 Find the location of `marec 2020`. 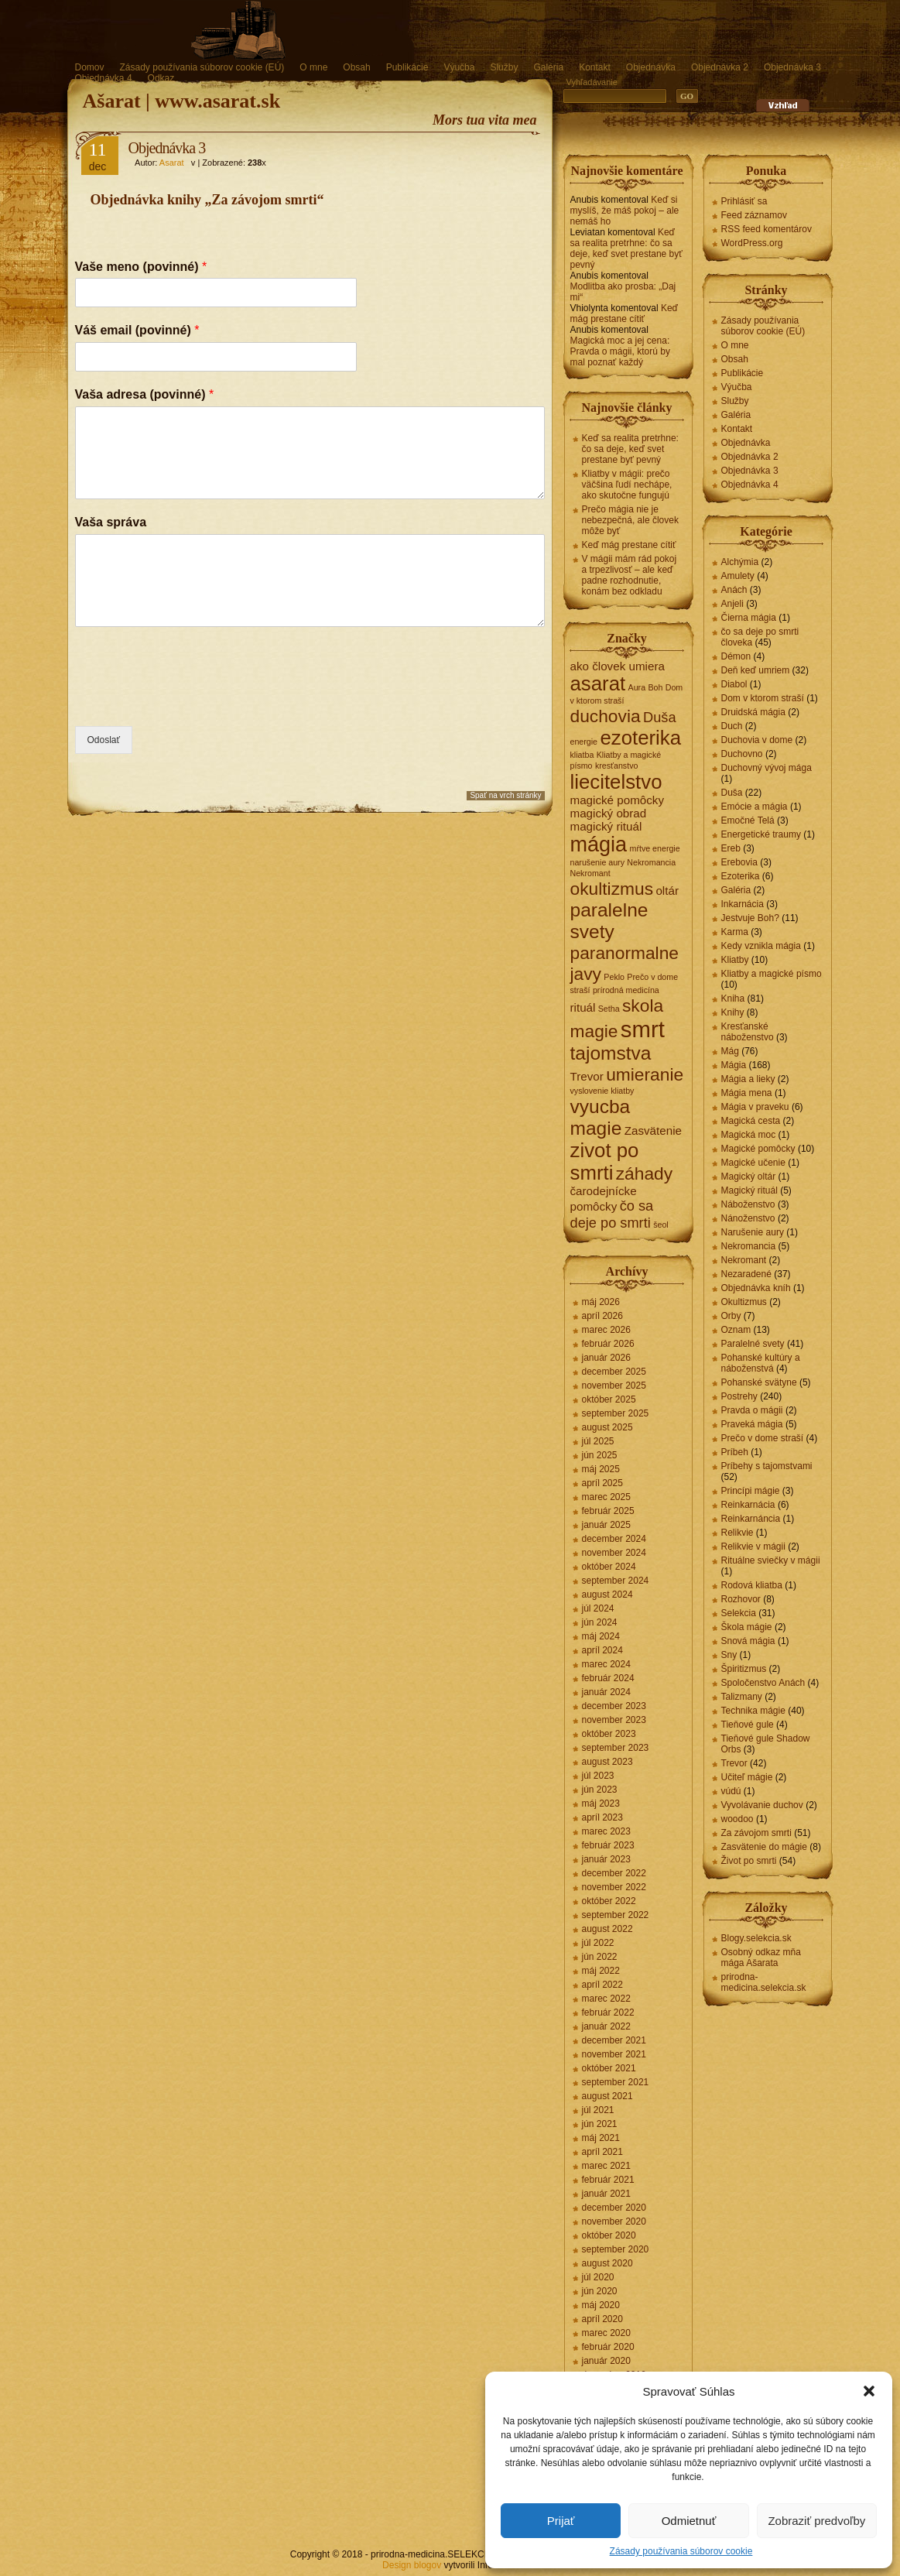

marec 2020 is located at coordinates (606, 2333).